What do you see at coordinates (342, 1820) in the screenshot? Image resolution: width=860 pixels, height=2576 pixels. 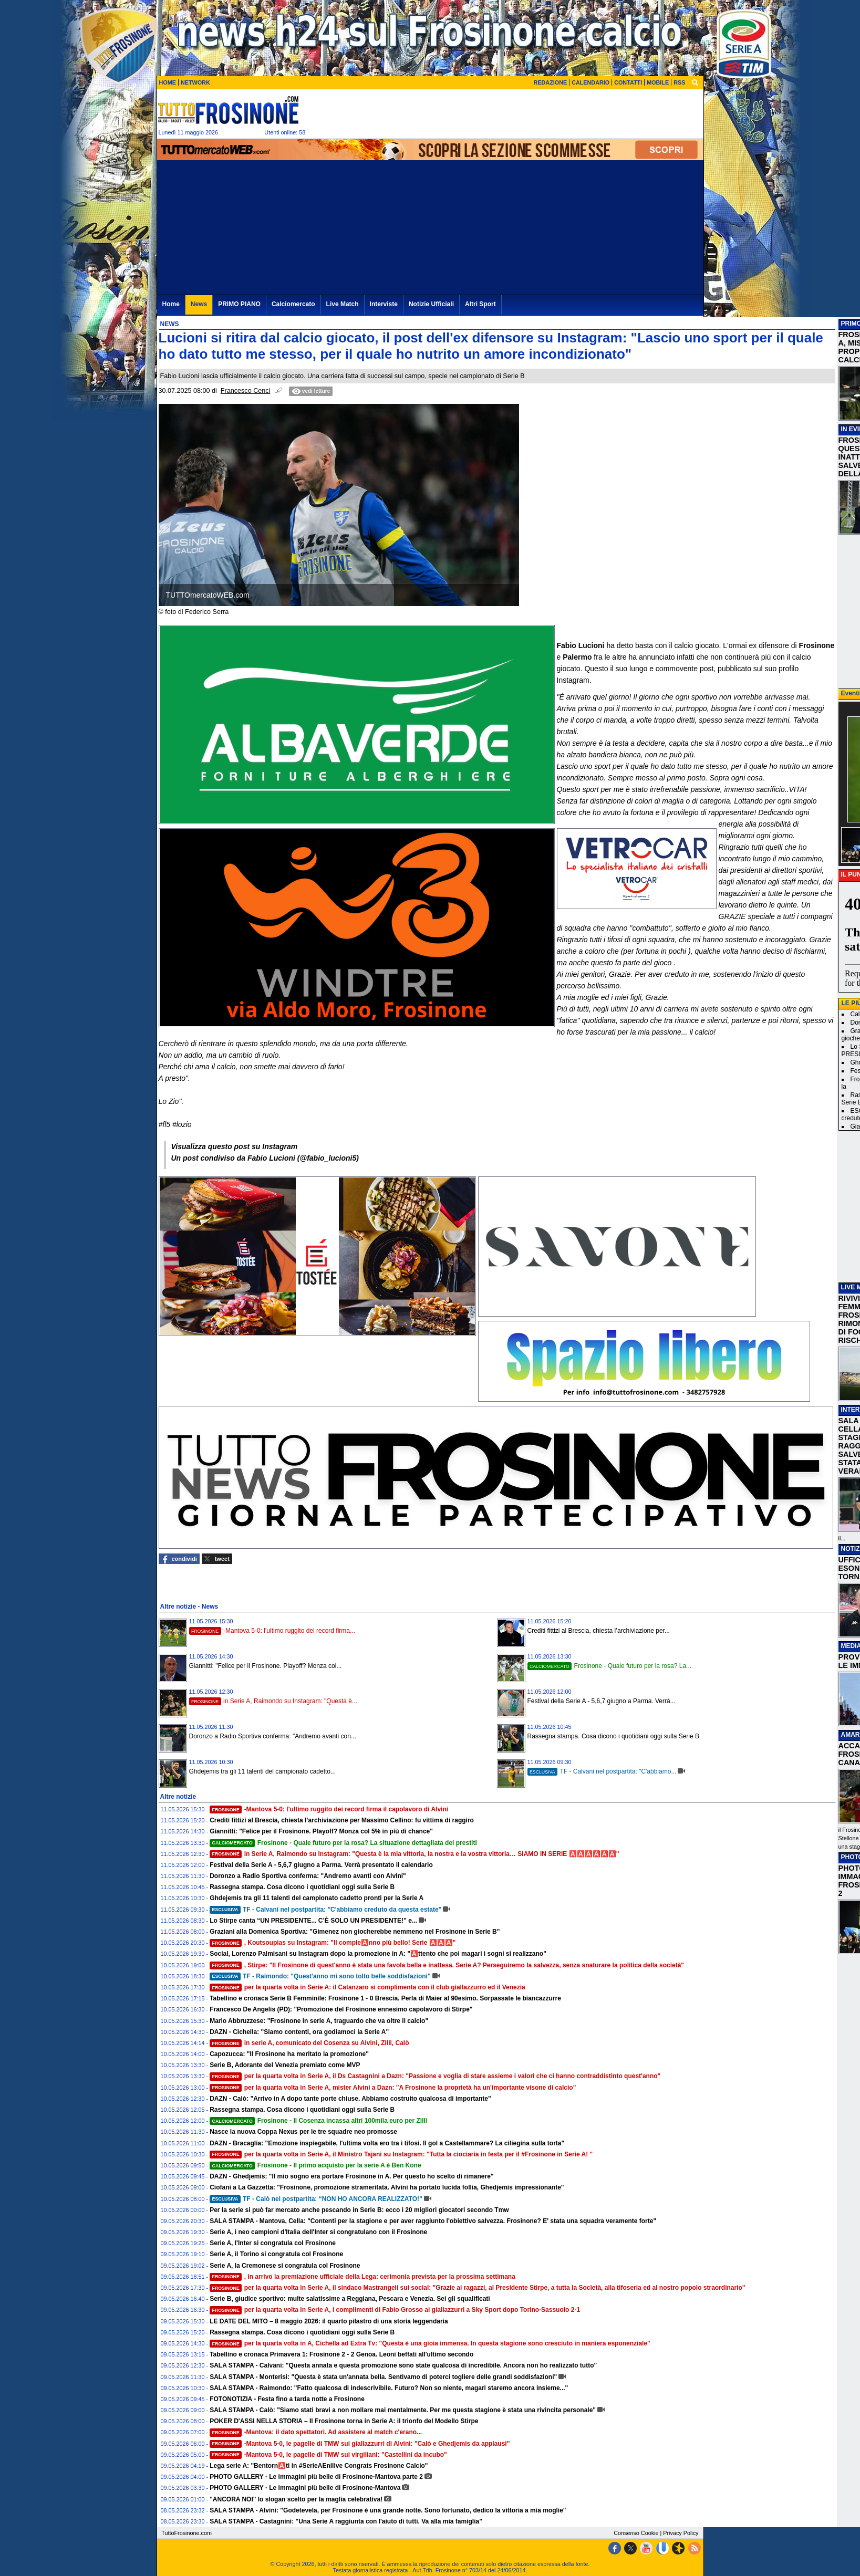 I see `Crediti fittizi al Brescia, chiesta l’archiviazione per Massimo Cellino: fu vittima di raggiro` at bounding box center [342, 1820].